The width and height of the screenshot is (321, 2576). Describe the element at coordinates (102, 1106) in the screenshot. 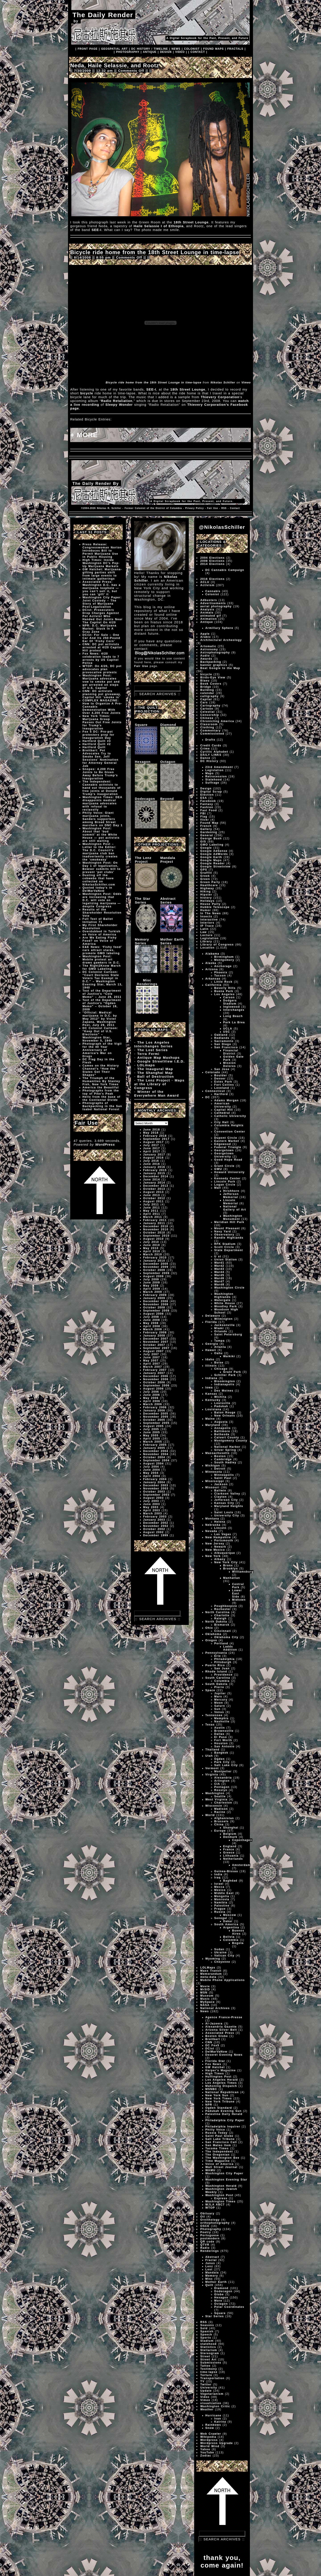

I see `Photographs of Backpacking in the San Isabel National Forest` at that location.